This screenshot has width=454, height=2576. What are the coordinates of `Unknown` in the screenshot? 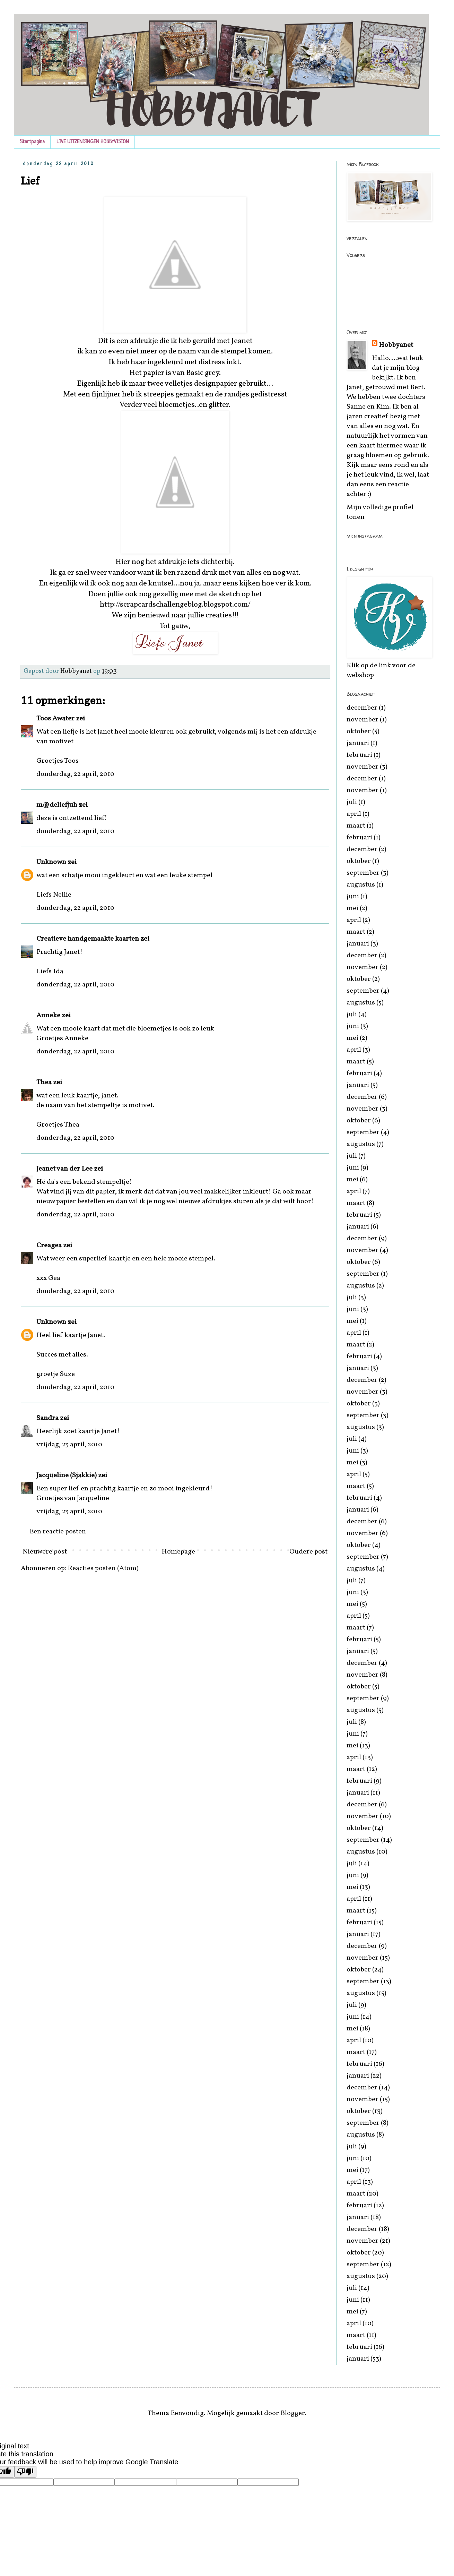 It's located at (51, 862).